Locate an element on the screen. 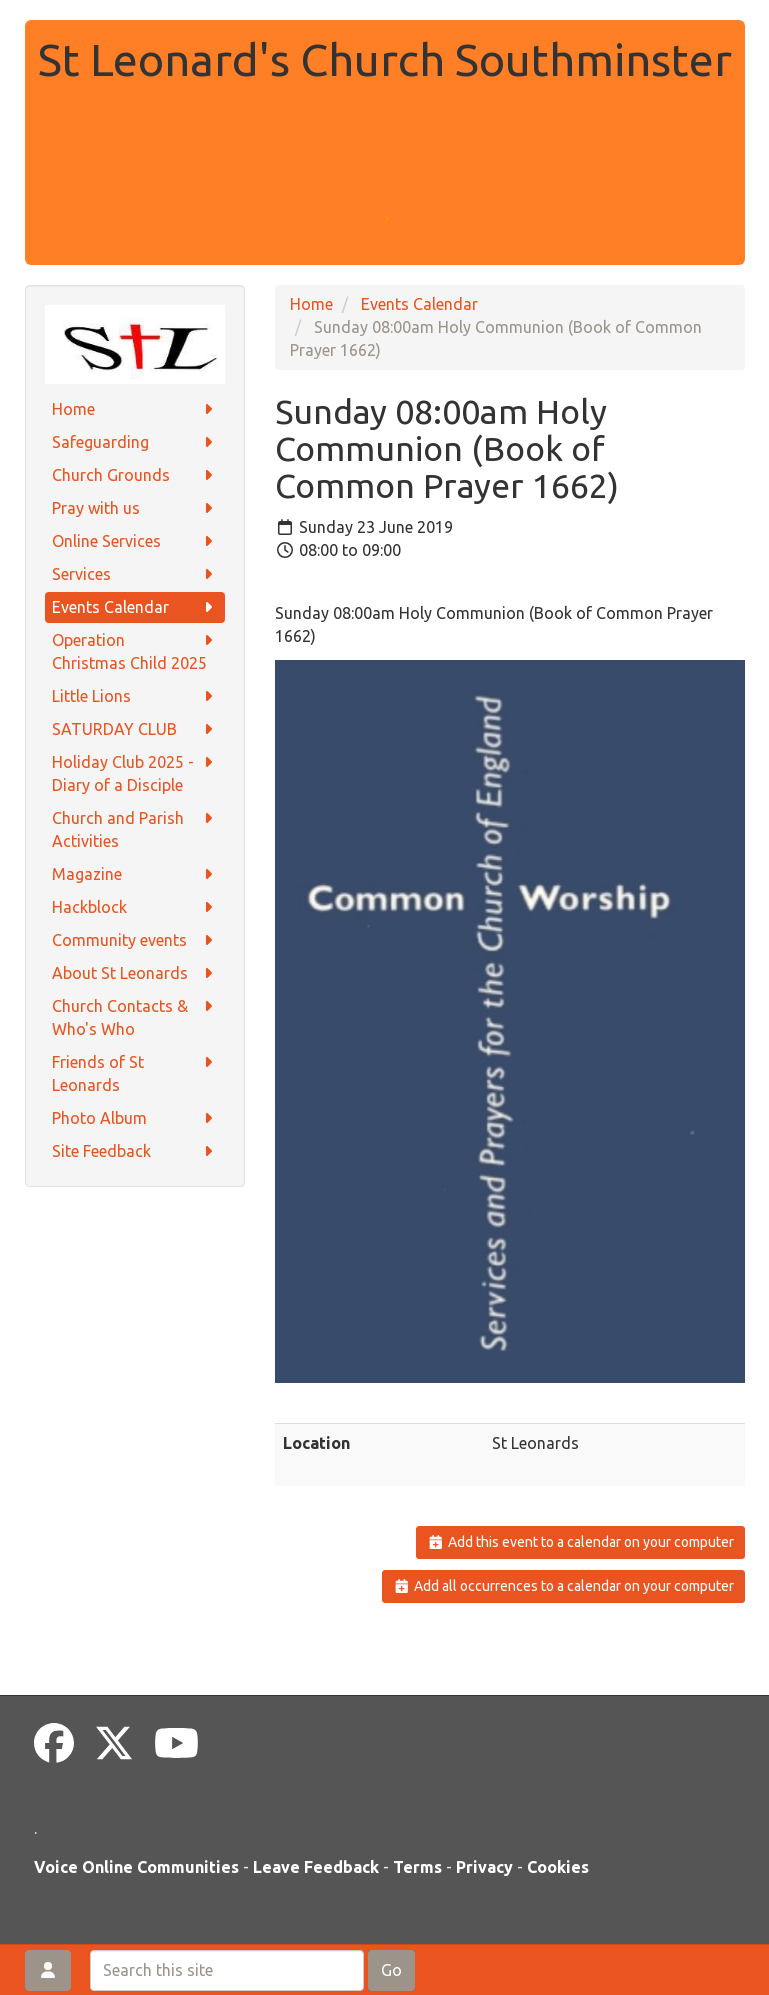  Holiday Club 2025 - Diary of a Disciple is located at coordinates (135, 772).